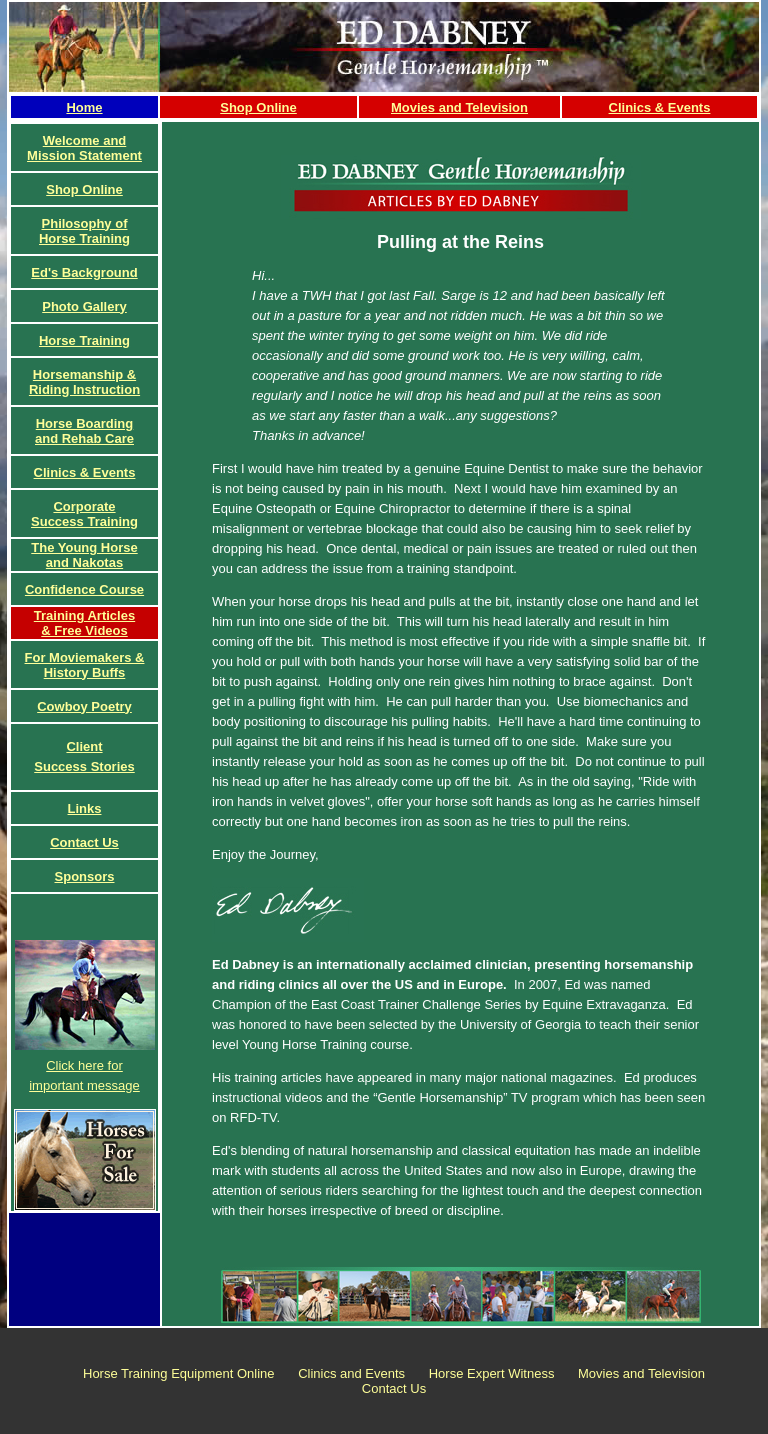 The image size is (768, 1434). Describe the element at coordinates (492, 1373) in the screenshot. I see `Horse Expert Witness` at that location.